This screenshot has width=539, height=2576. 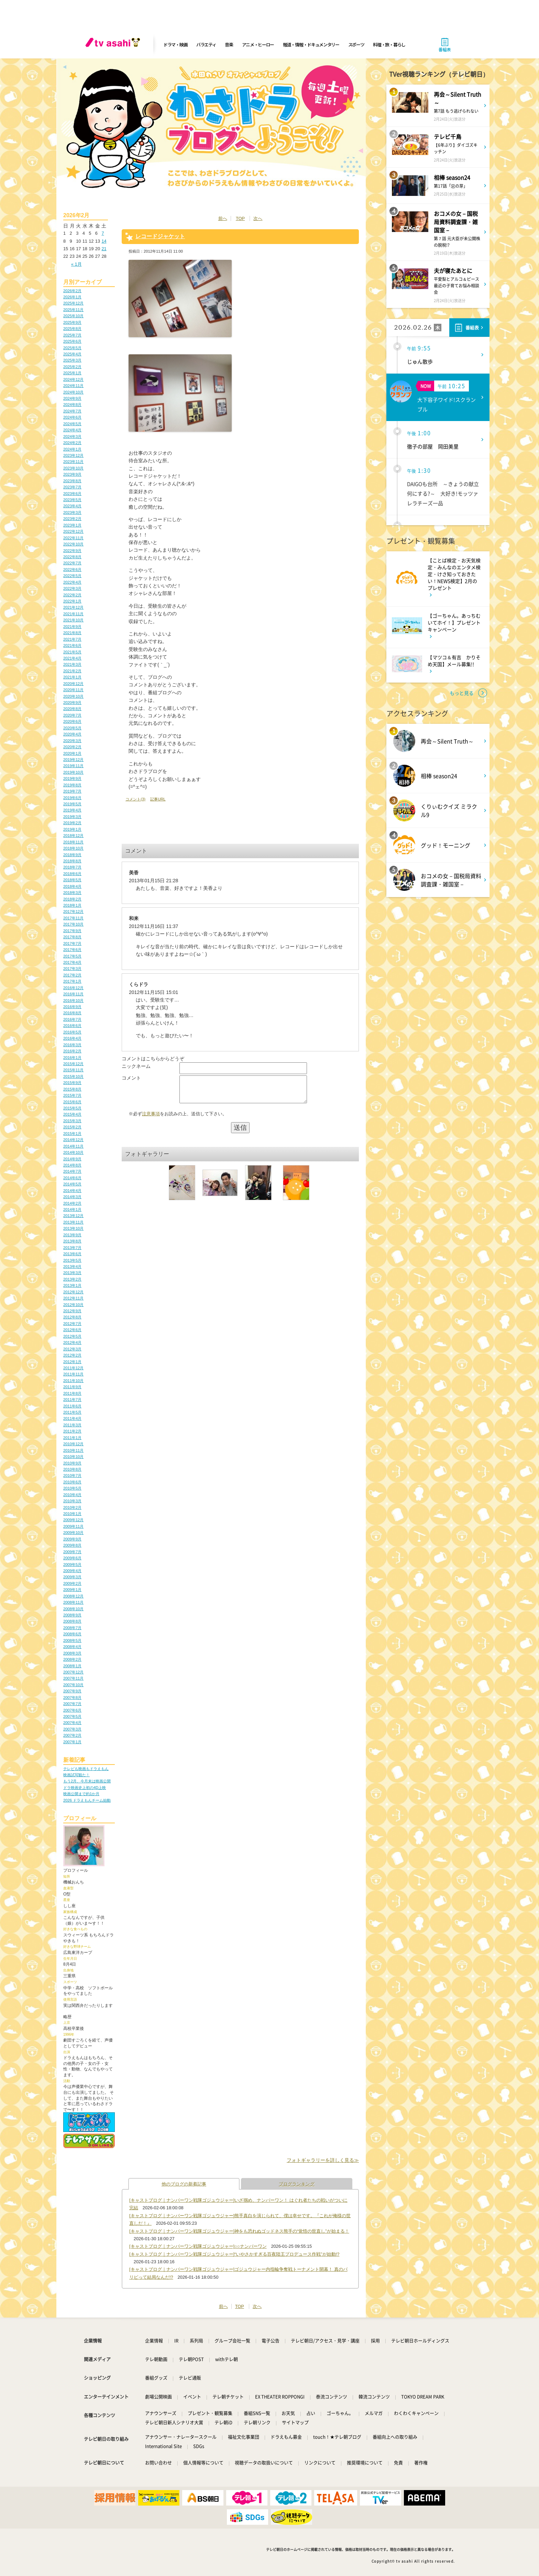 I want to click on 2010年9月, so click(x=72, y=1463).